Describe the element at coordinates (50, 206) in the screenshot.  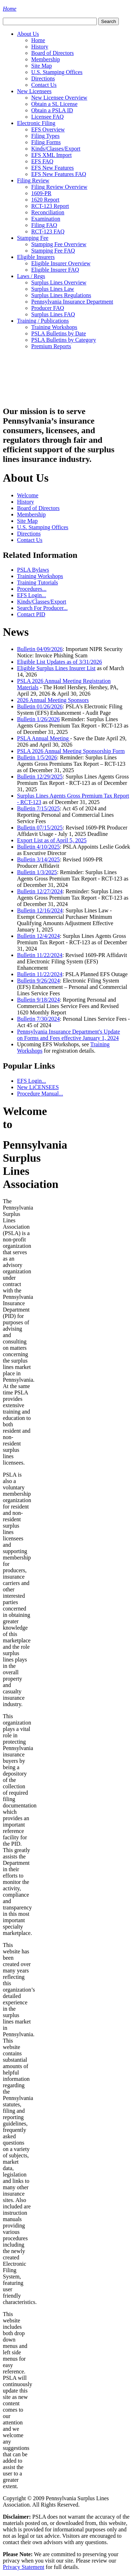
I see `RCT-123 Report` at that location.